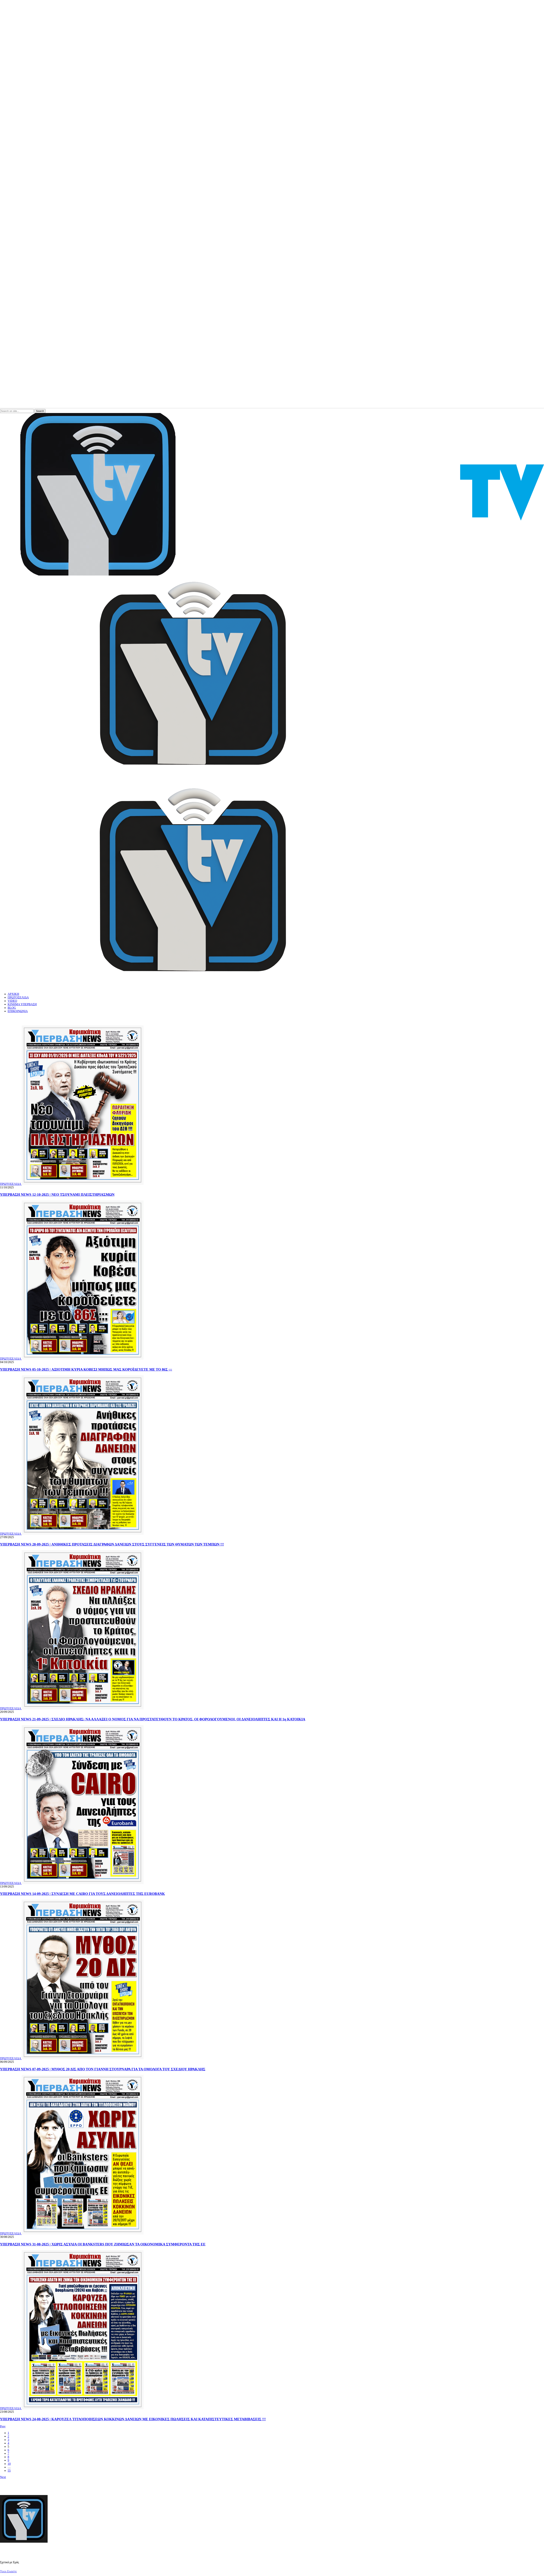 Image resolution: width=544 pixels, height=2576 pixels. What do you see at coordinates (102, 2069) in the screenshot?
I see `ΥΠΕΡΒΑΣΗ NEWS 07-09-2025 | ΜΥΘΟΣ 20 ΔΙΣ ΑΠΟ ΤΟΝ ΓΙΑΝΝΗ ΣΤΟΥΡΝΑΡΑ ΓΙΑ ΤΑ ΟΜΟΛΟΓΑ ΤΟΥ ΣΧΕΔΙΟΥ ΗΡΑΚΛΗΣ` at bounding box center [102, 2069].